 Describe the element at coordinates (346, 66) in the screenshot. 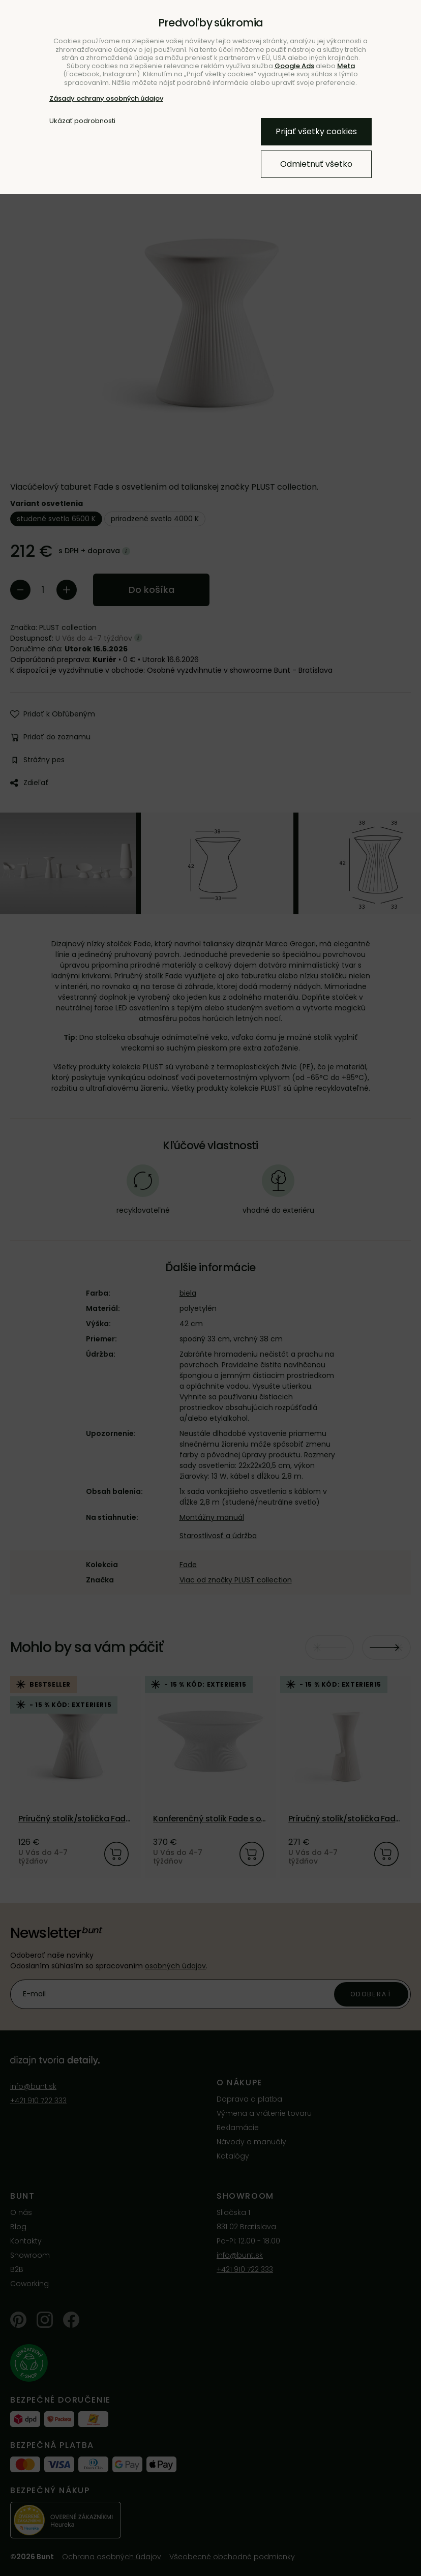

I see `Meta` at that location.